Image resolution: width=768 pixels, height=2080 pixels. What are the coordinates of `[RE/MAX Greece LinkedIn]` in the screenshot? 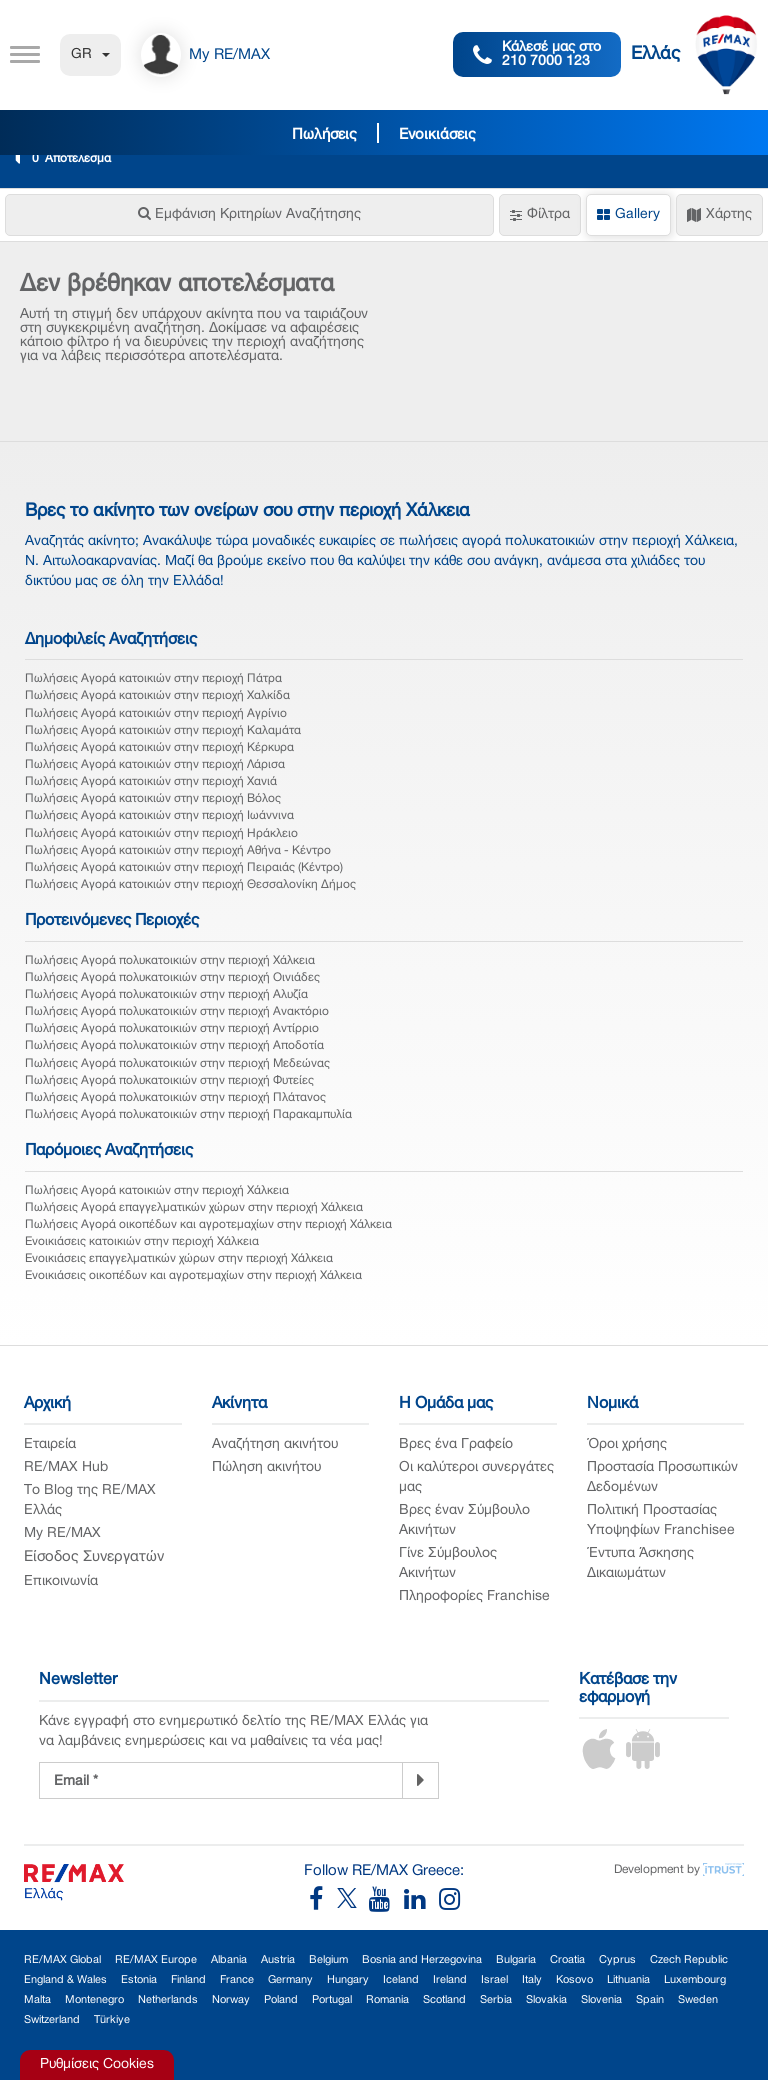 It's located at (421, 1904).